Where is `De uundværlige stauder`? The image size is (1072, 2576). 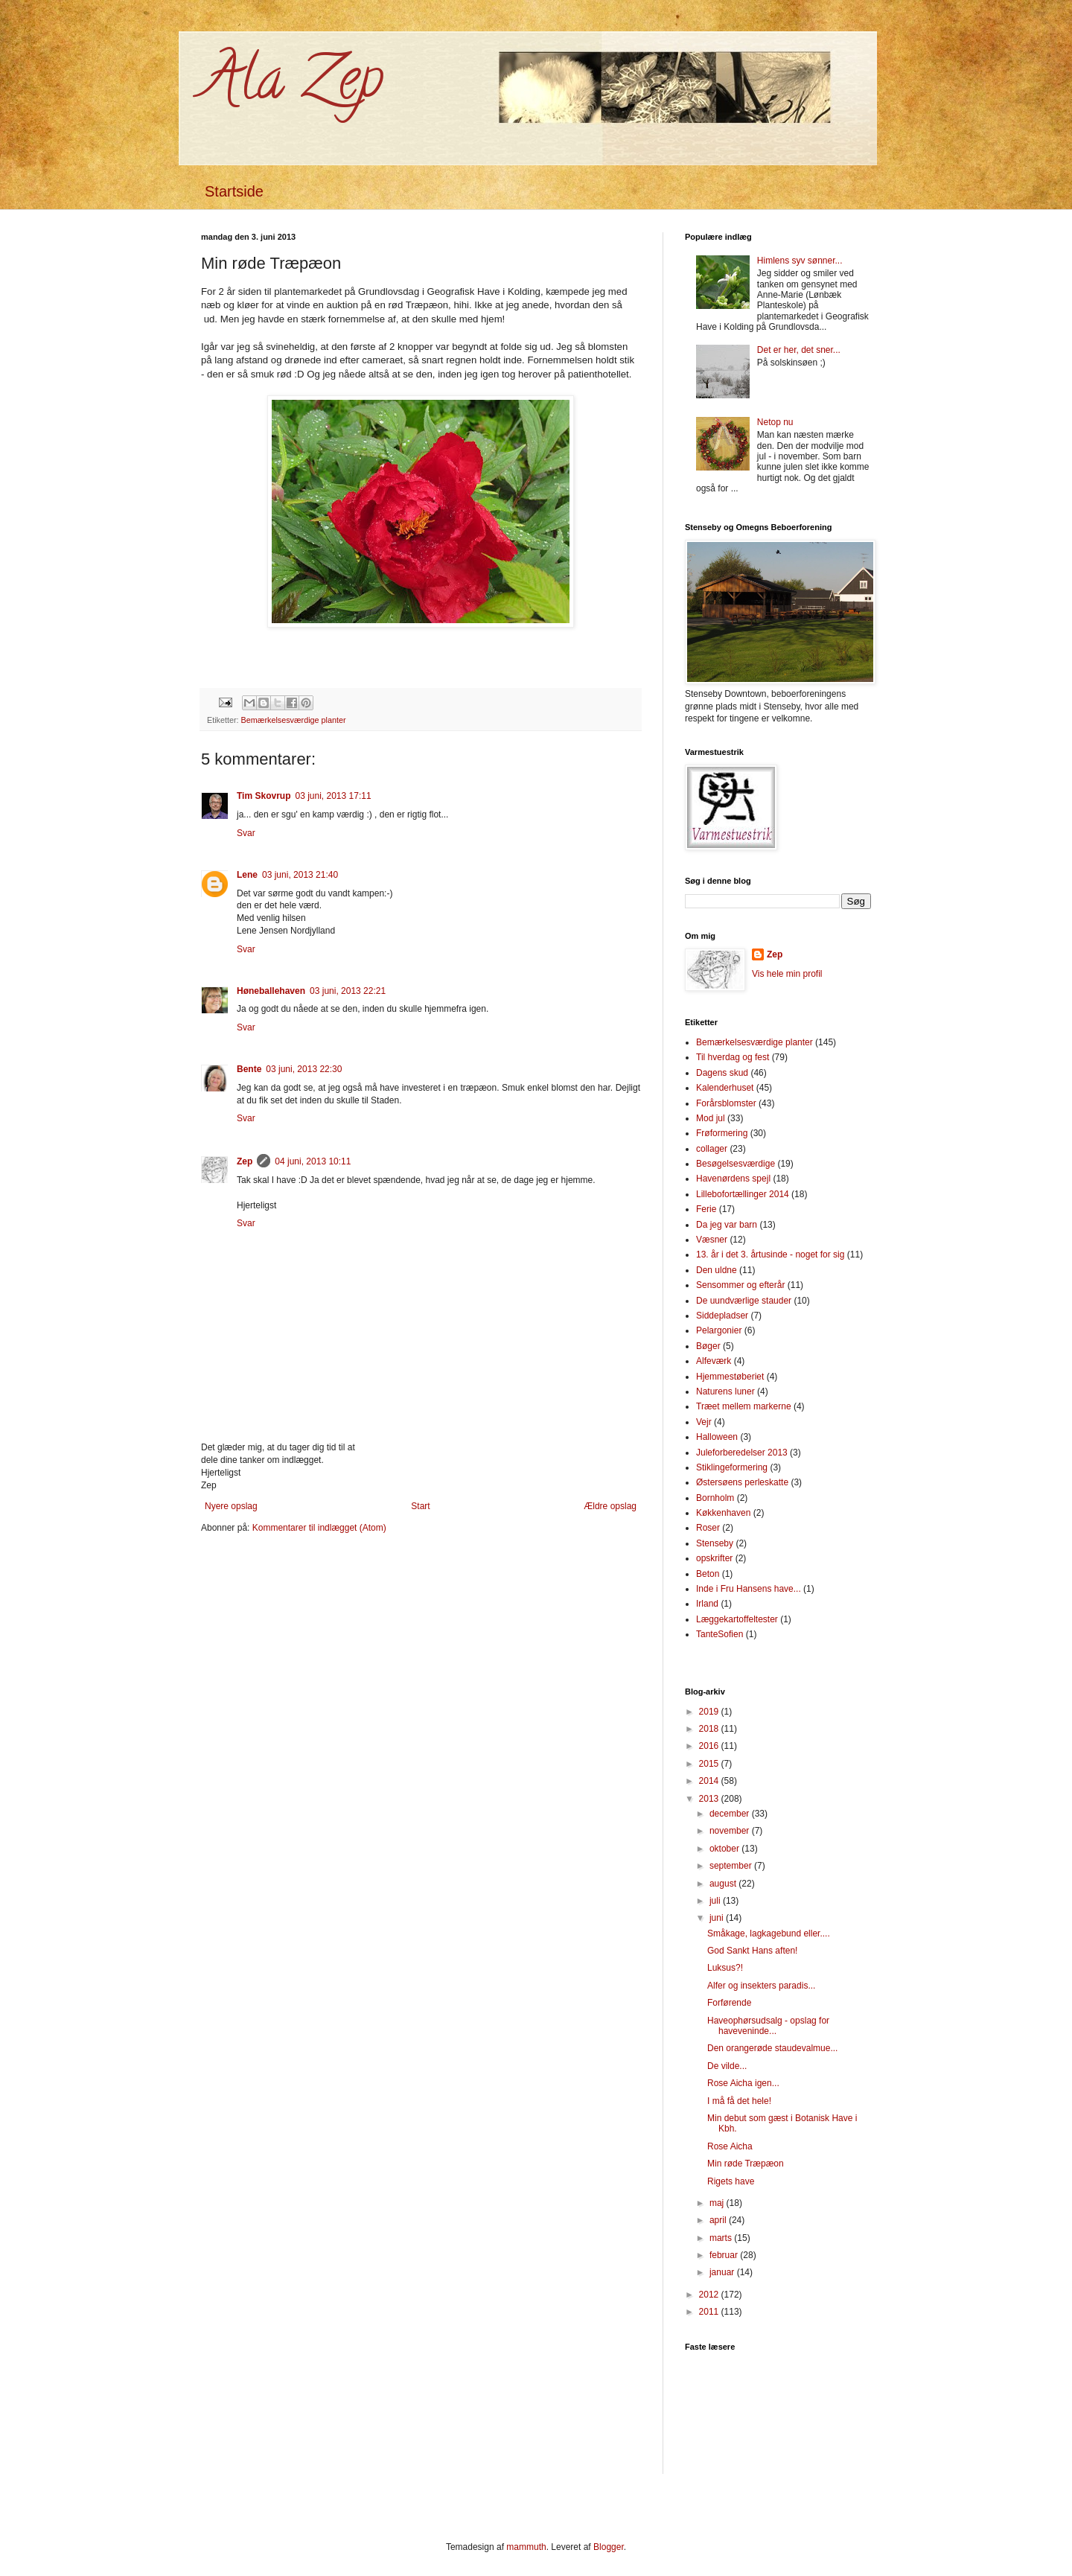 De uundværlige stauder is located at coordinates (743, 1300).